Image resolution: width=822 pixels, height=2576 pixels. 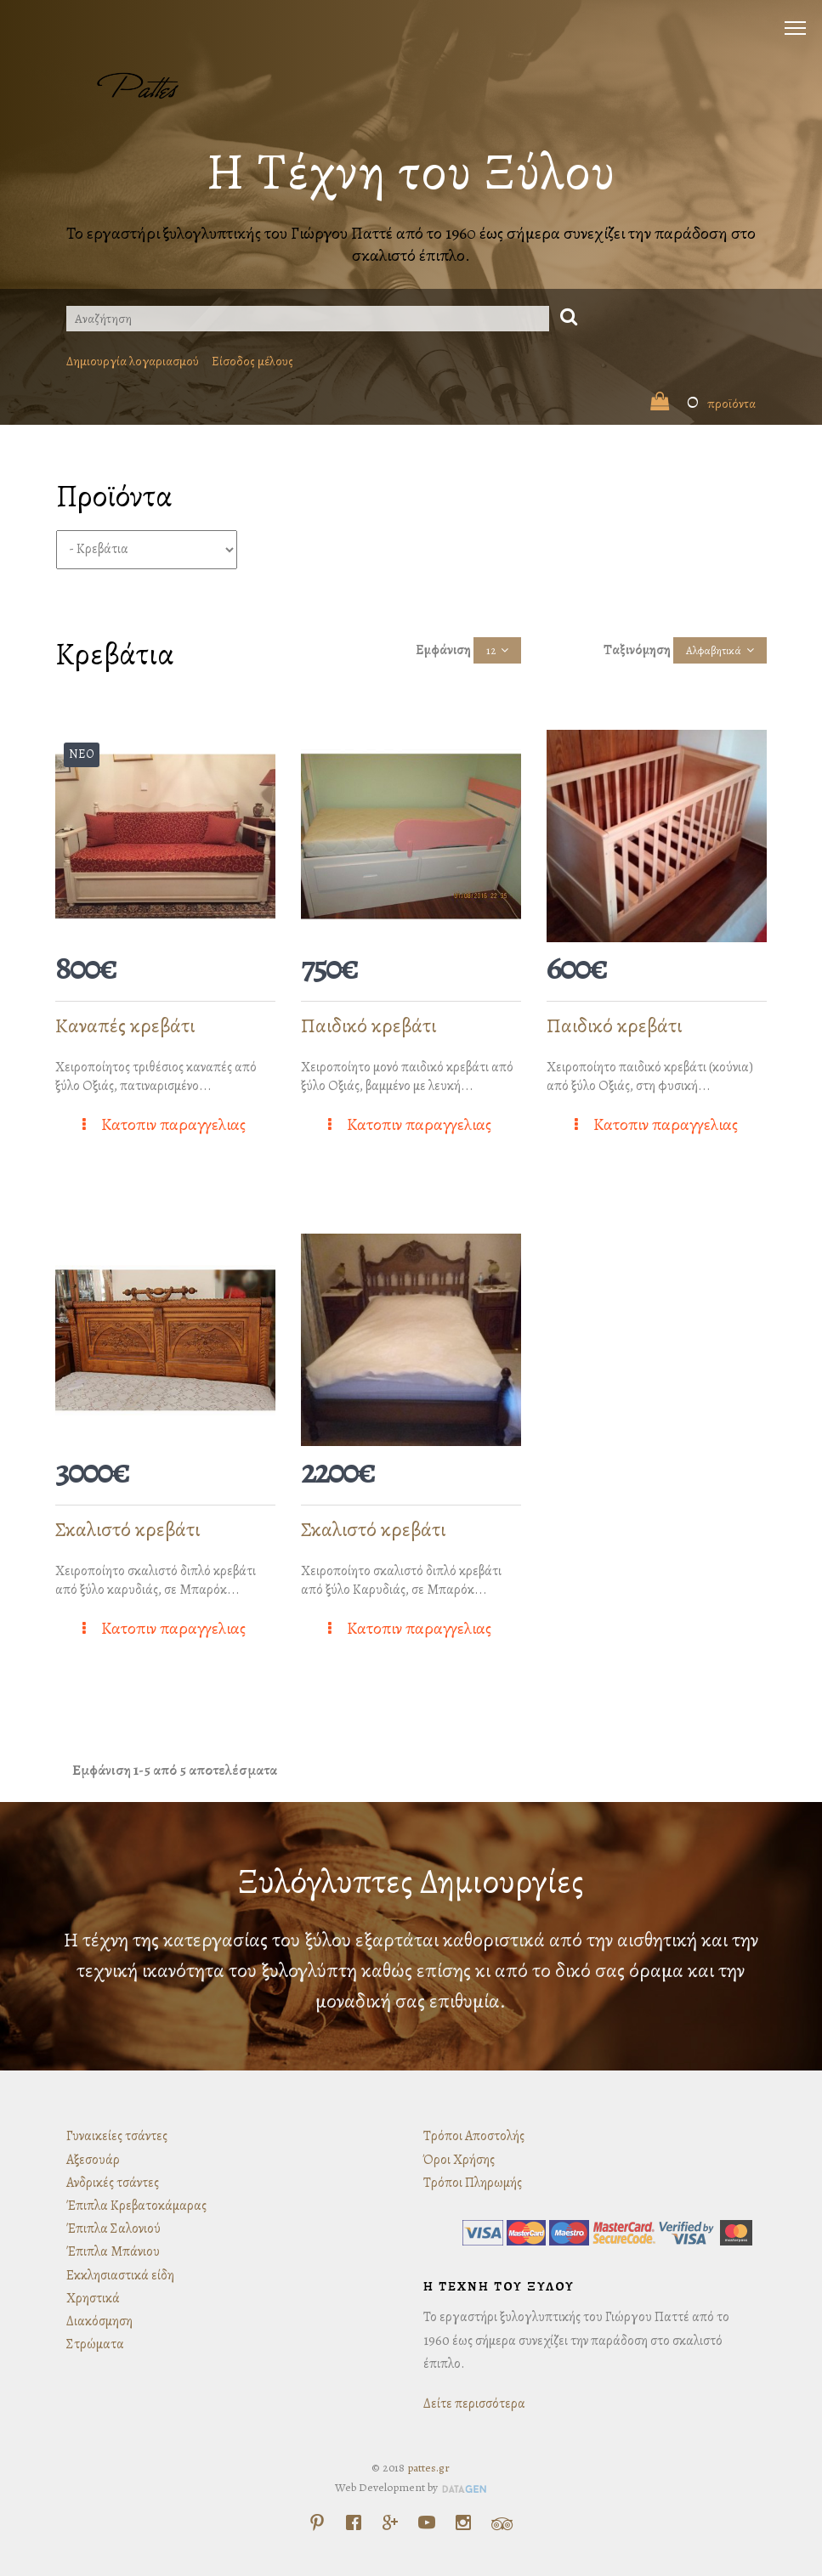 I want to click on προϊόντα, so click(x=703, y=403).